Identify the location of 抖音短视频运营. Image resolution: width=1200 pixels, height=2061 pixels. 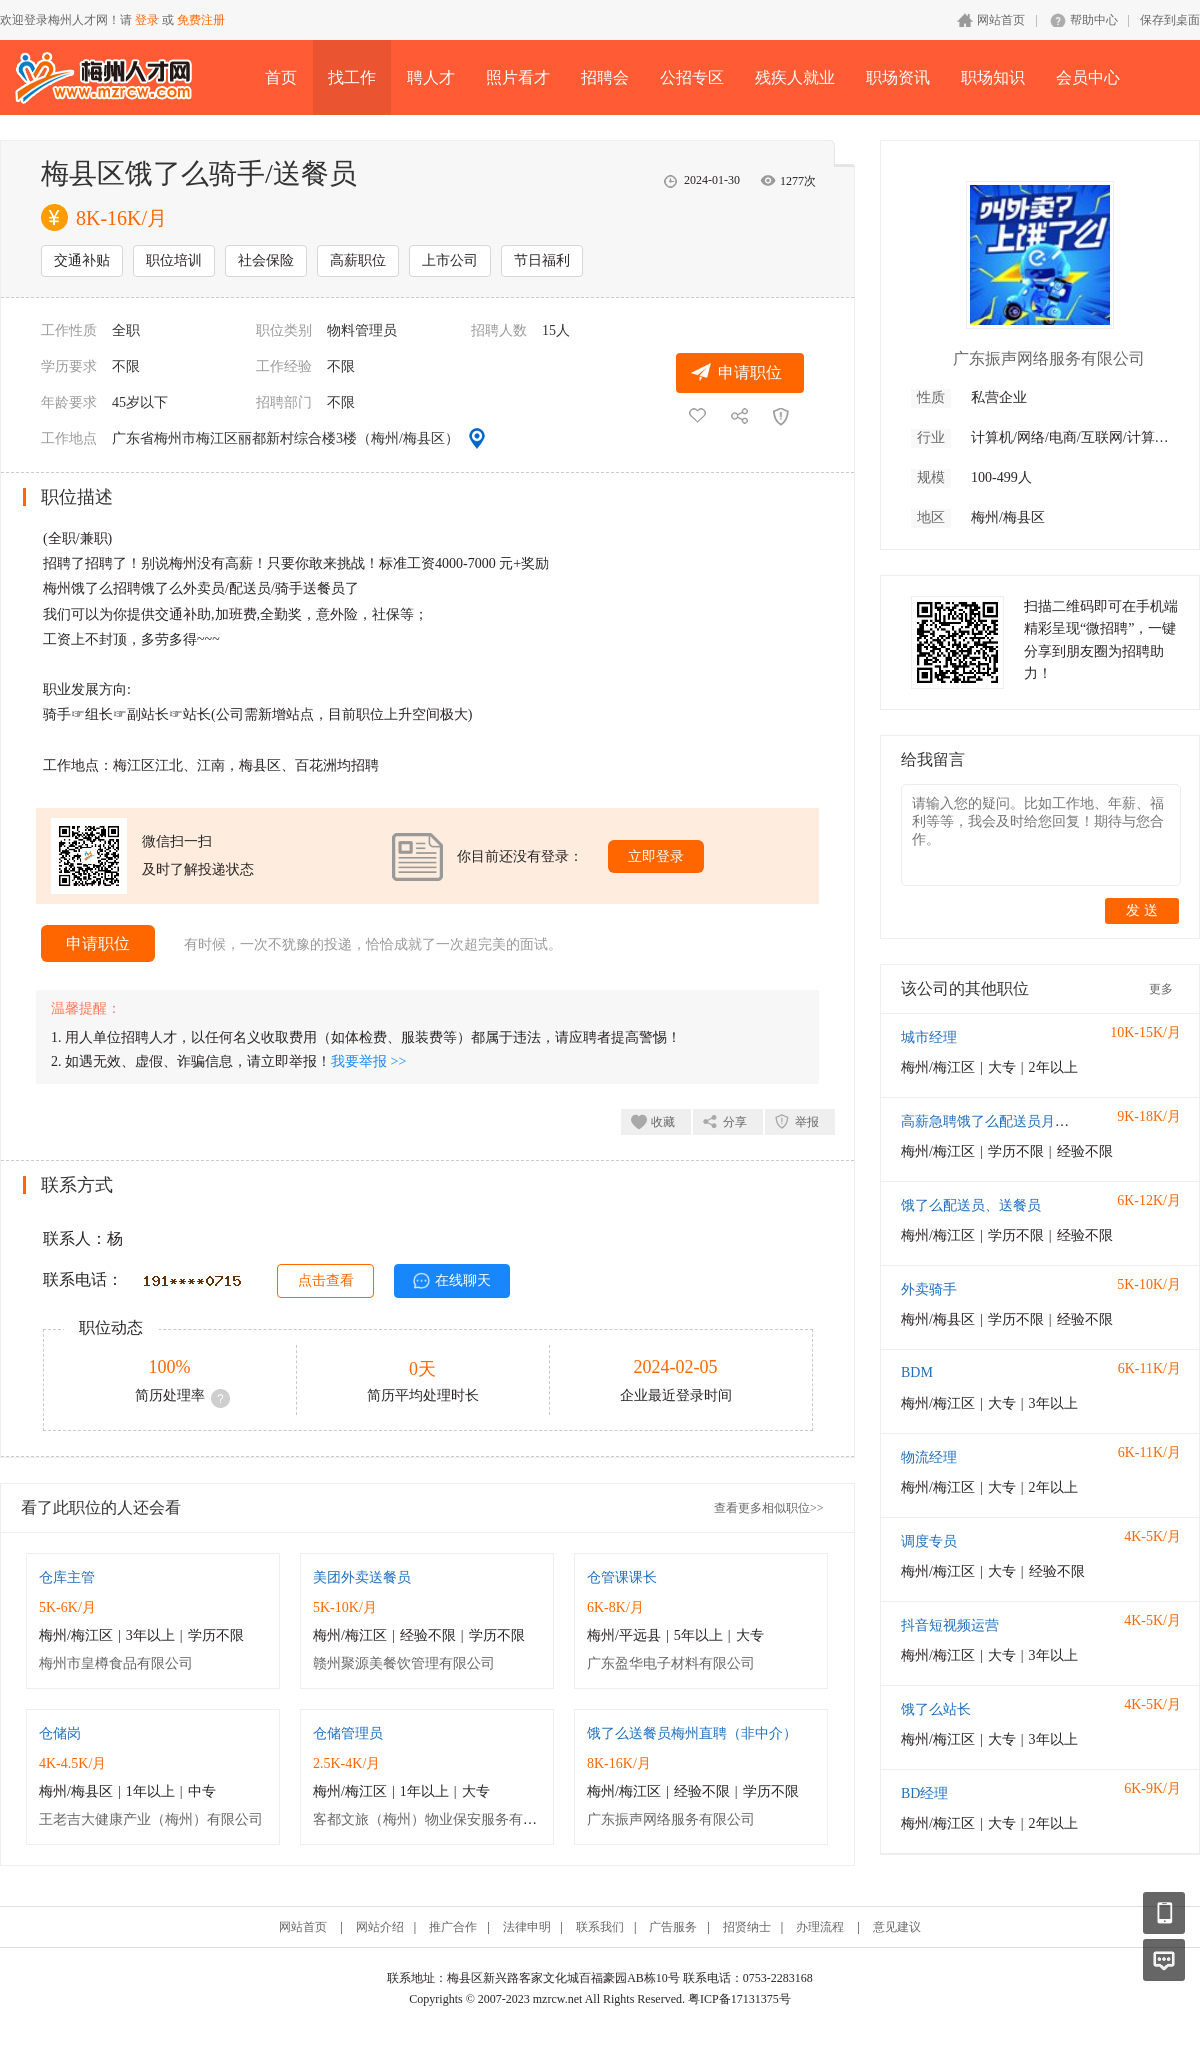
(950, 1625).